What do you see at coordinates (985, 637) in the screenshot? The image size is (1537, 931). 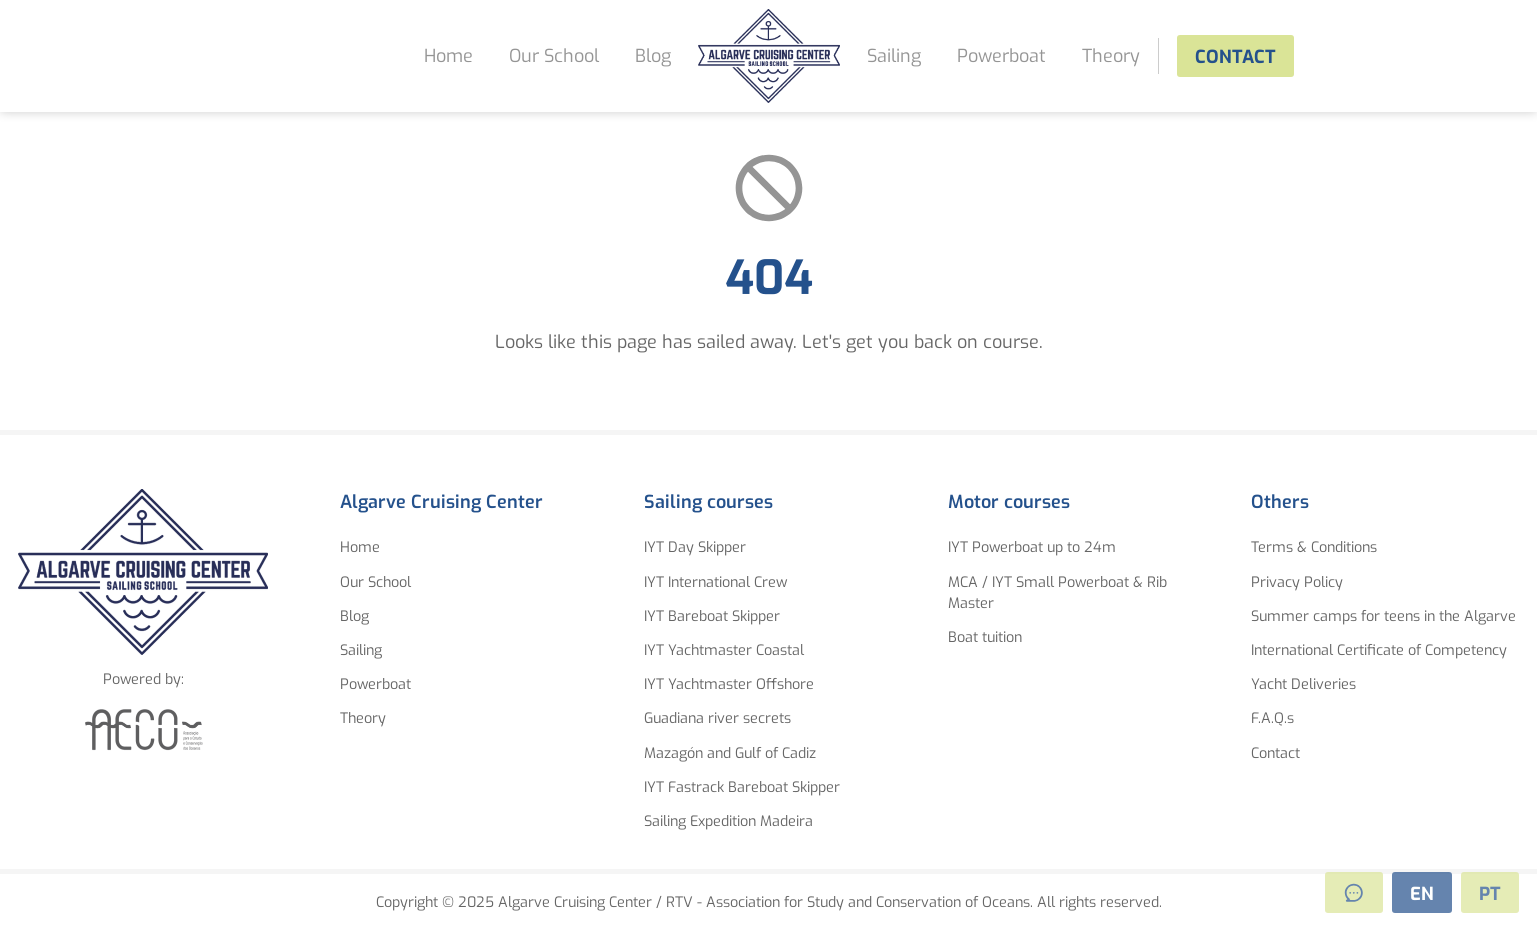 I see `Boat tuition` at bounding box center [985, 637].